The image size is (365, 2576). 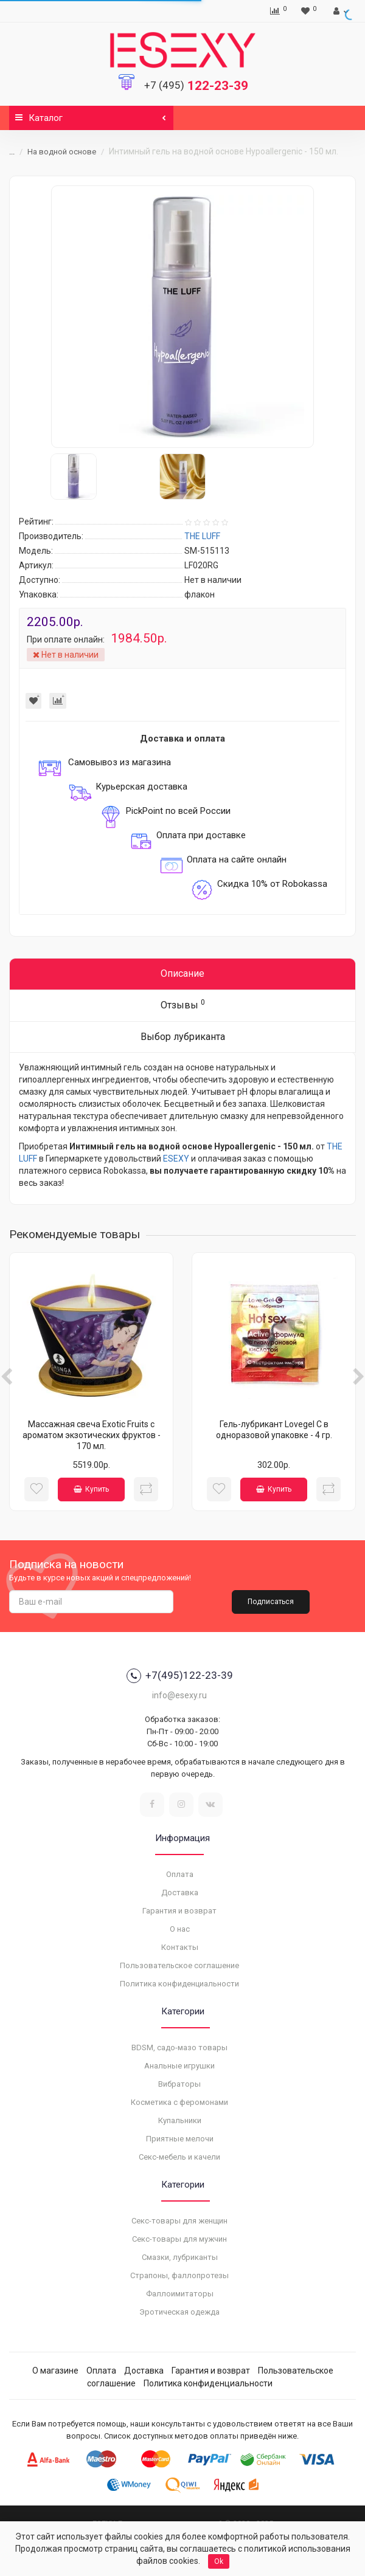 I want to click on Описание, so click(x=182, y=973).